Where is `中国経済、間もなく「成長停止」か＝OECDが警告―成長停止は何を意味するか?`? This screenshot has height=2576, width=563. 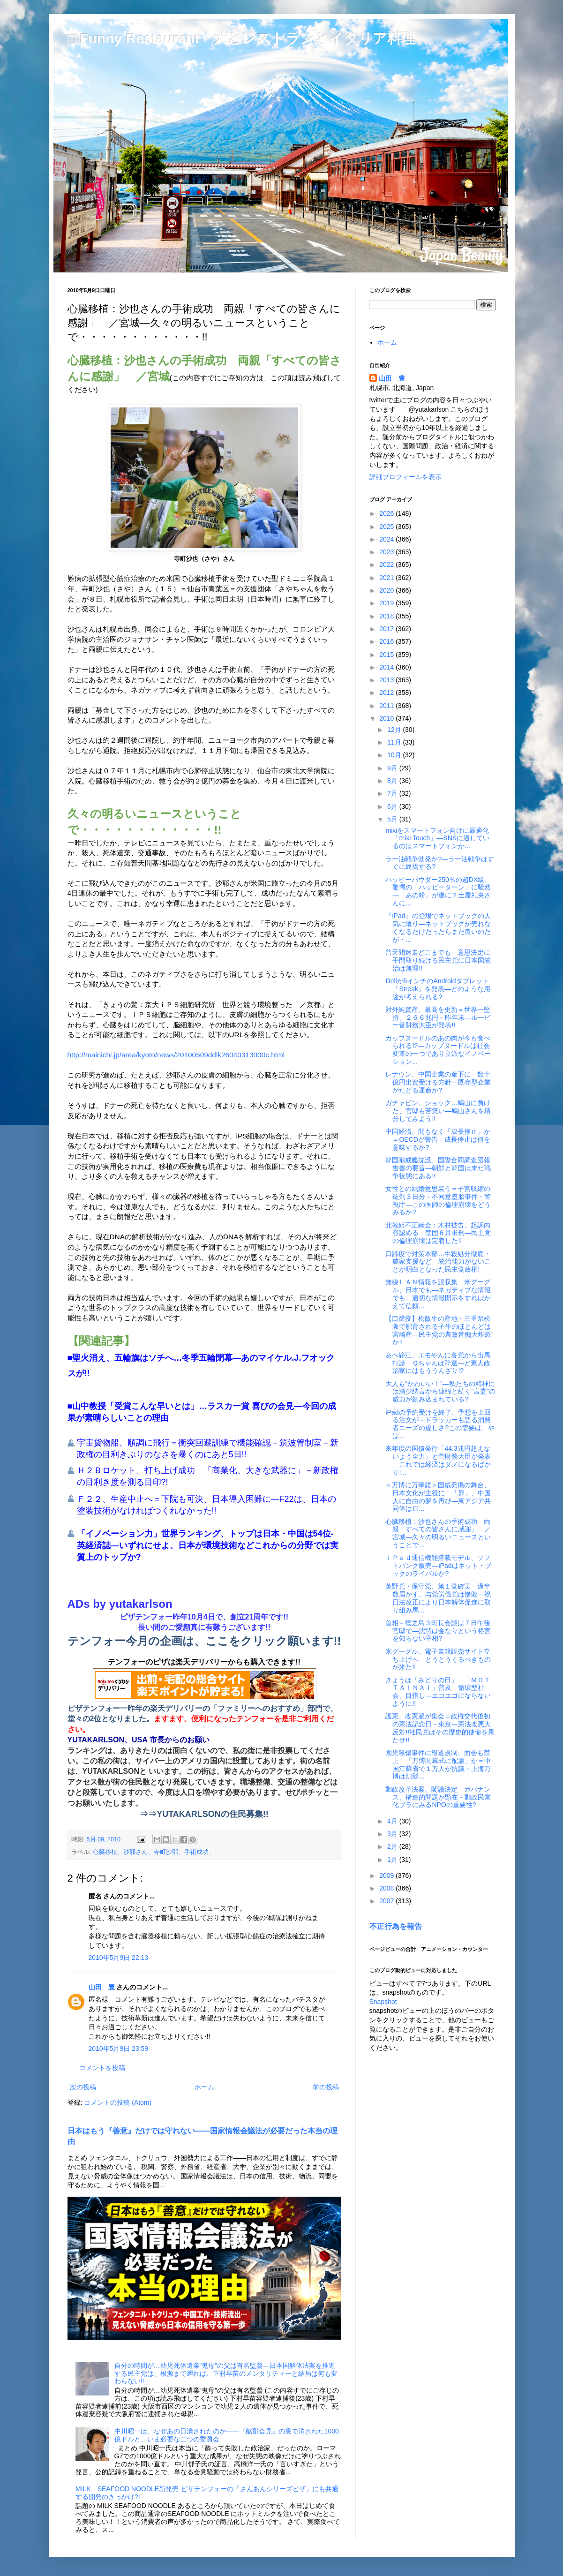 中国経済、間もなく「成長停止」か＝OECDが警告―成長停止は何を意味するか? is located at coordinates (437, 1139).